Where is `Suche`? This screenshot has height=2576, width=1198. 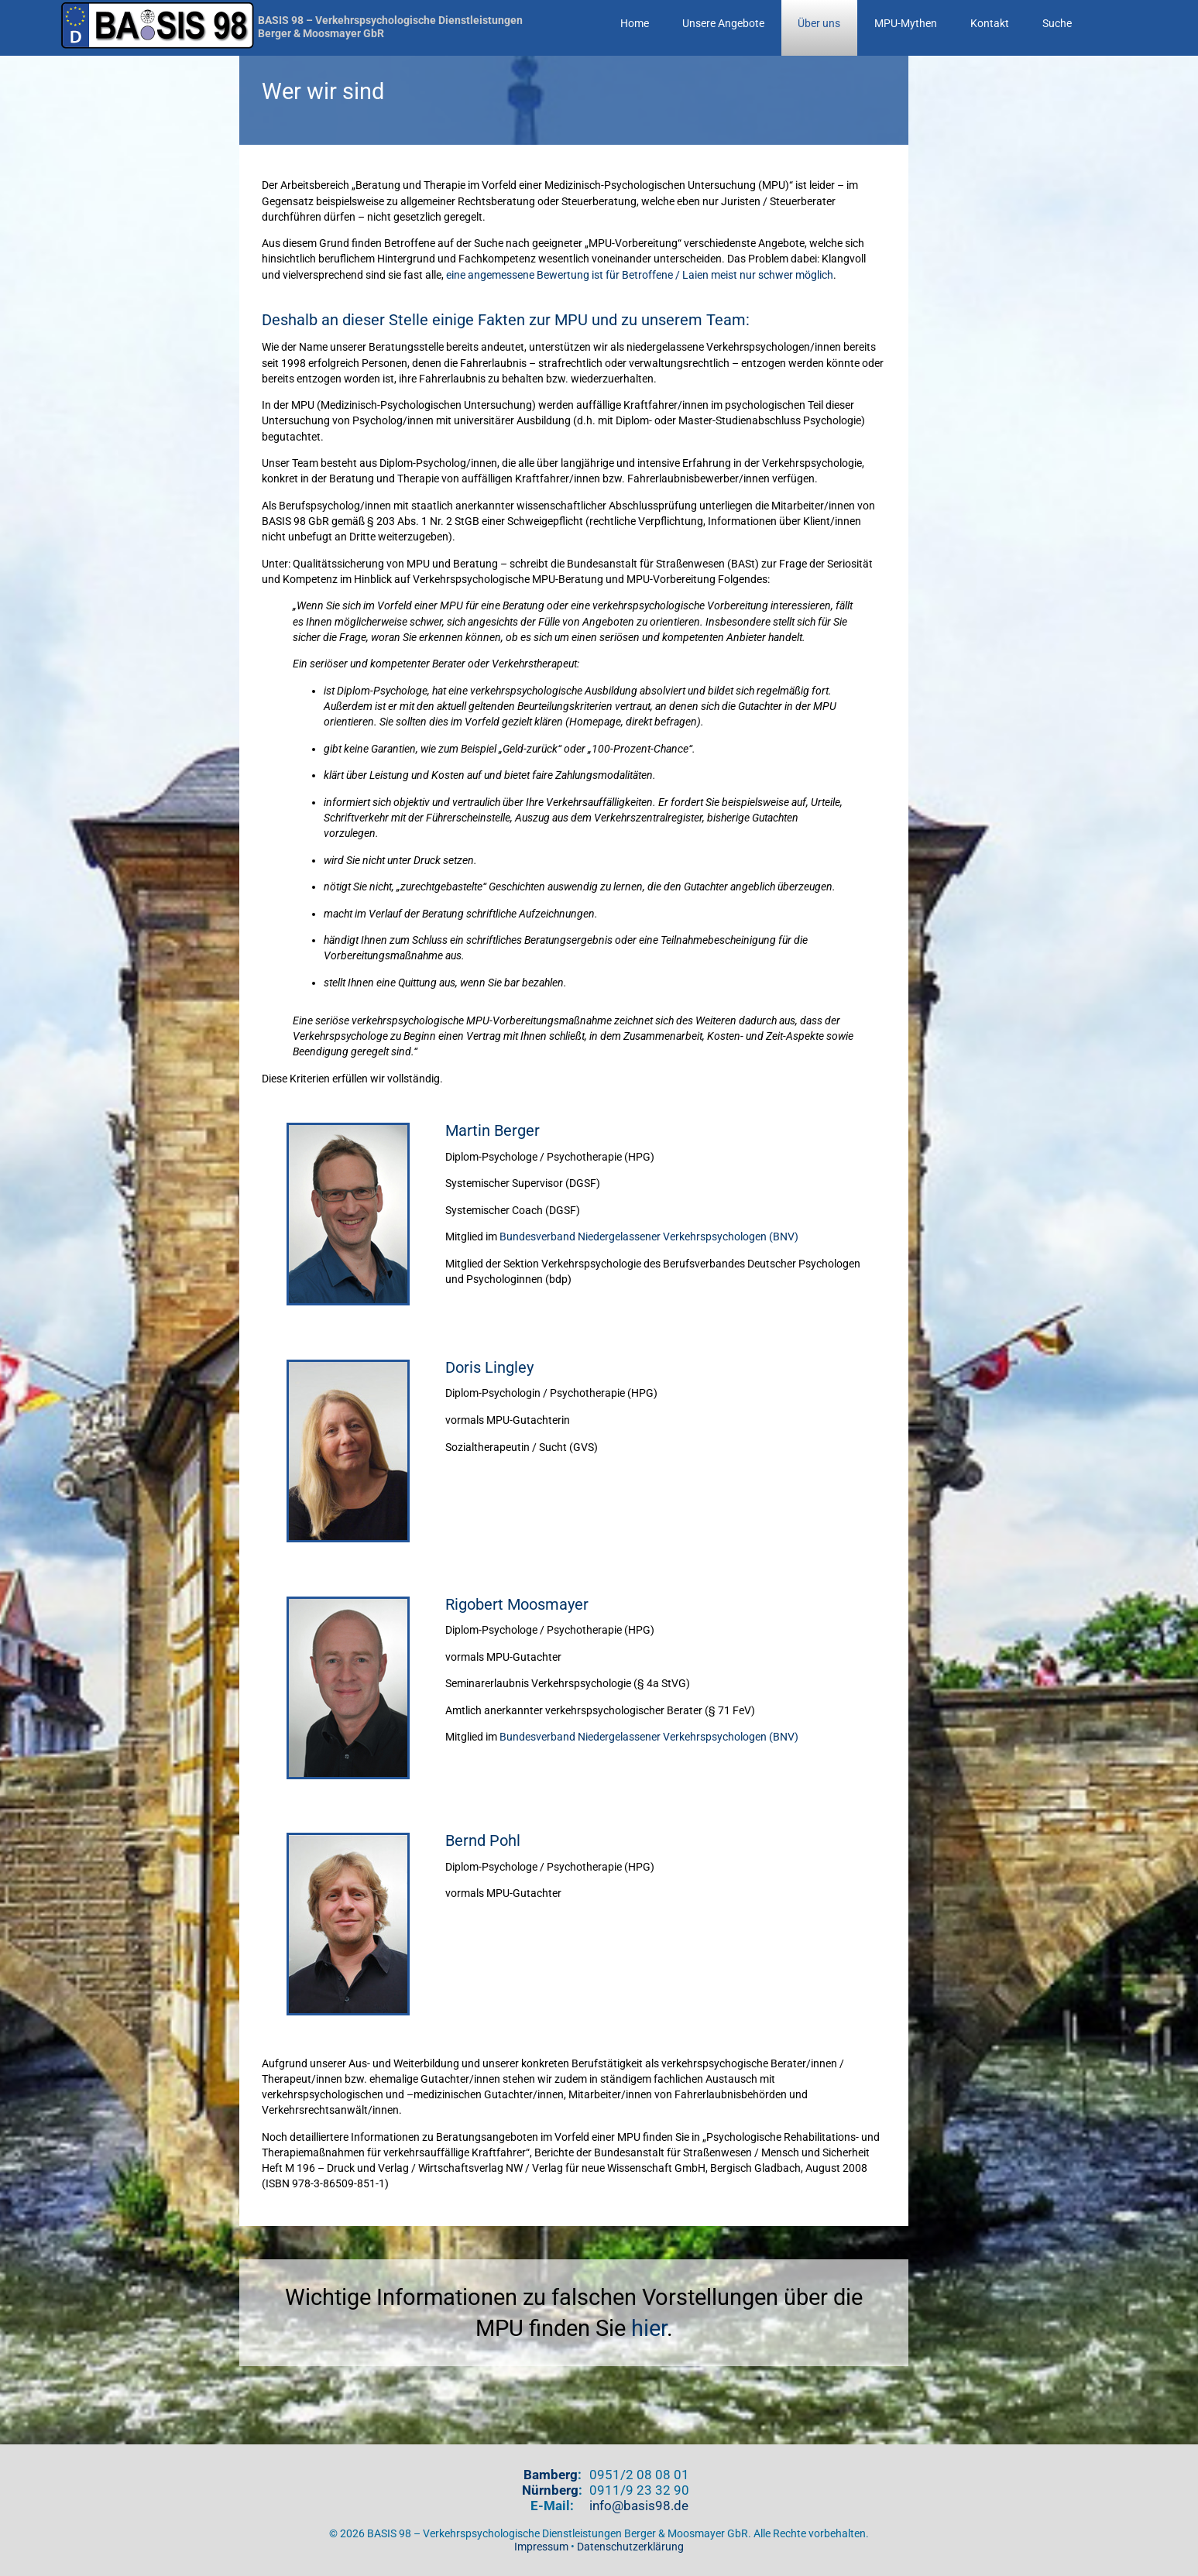
Suche is located at coordinates (1057, 23).